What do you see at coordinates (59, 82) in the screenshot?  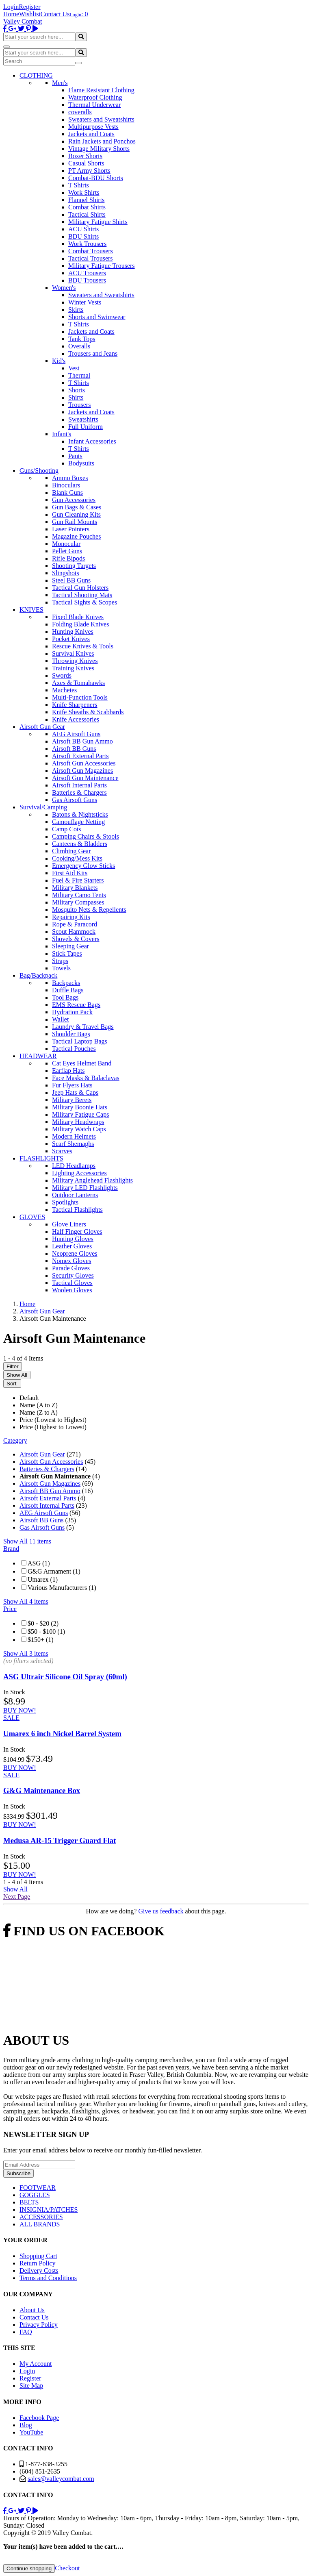 I see `Men's` at bounding box center [59, 82].